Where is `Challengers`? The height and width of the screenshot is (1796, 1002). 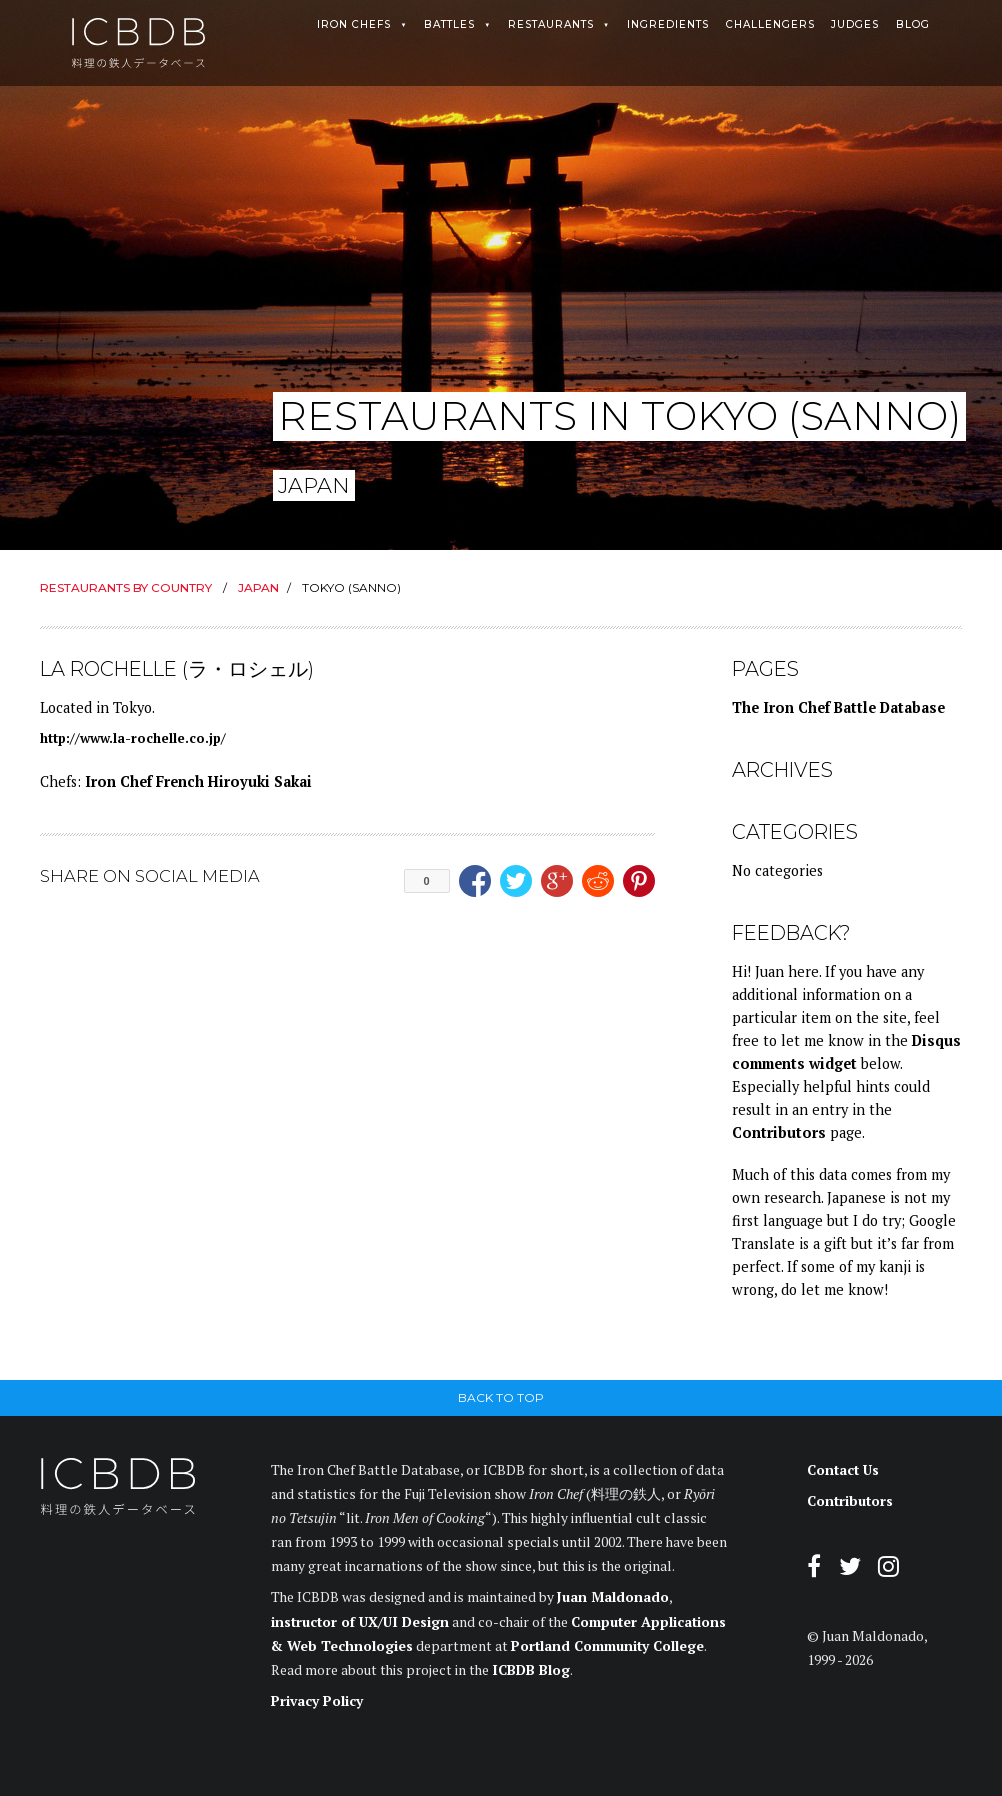 Challengers is located at coordinates (770, 25).